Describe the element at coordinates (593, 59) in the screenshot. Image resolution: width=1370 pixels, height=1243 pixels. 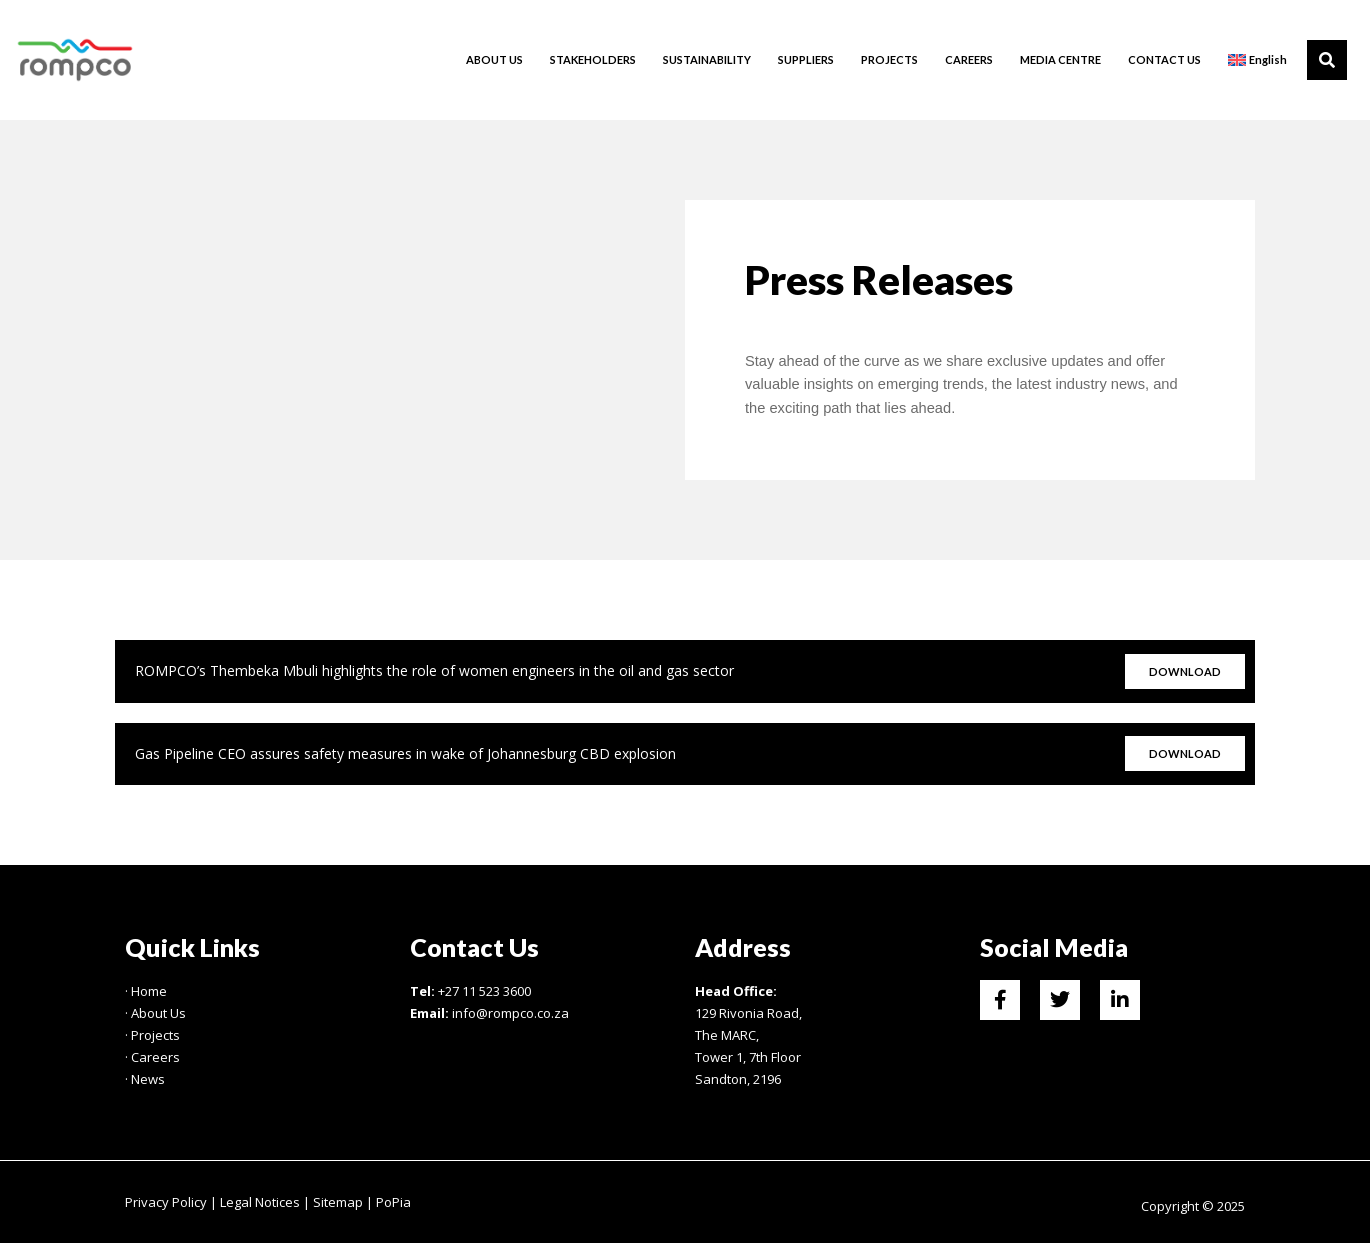
I see `STAKEHOLDERS` at that location.